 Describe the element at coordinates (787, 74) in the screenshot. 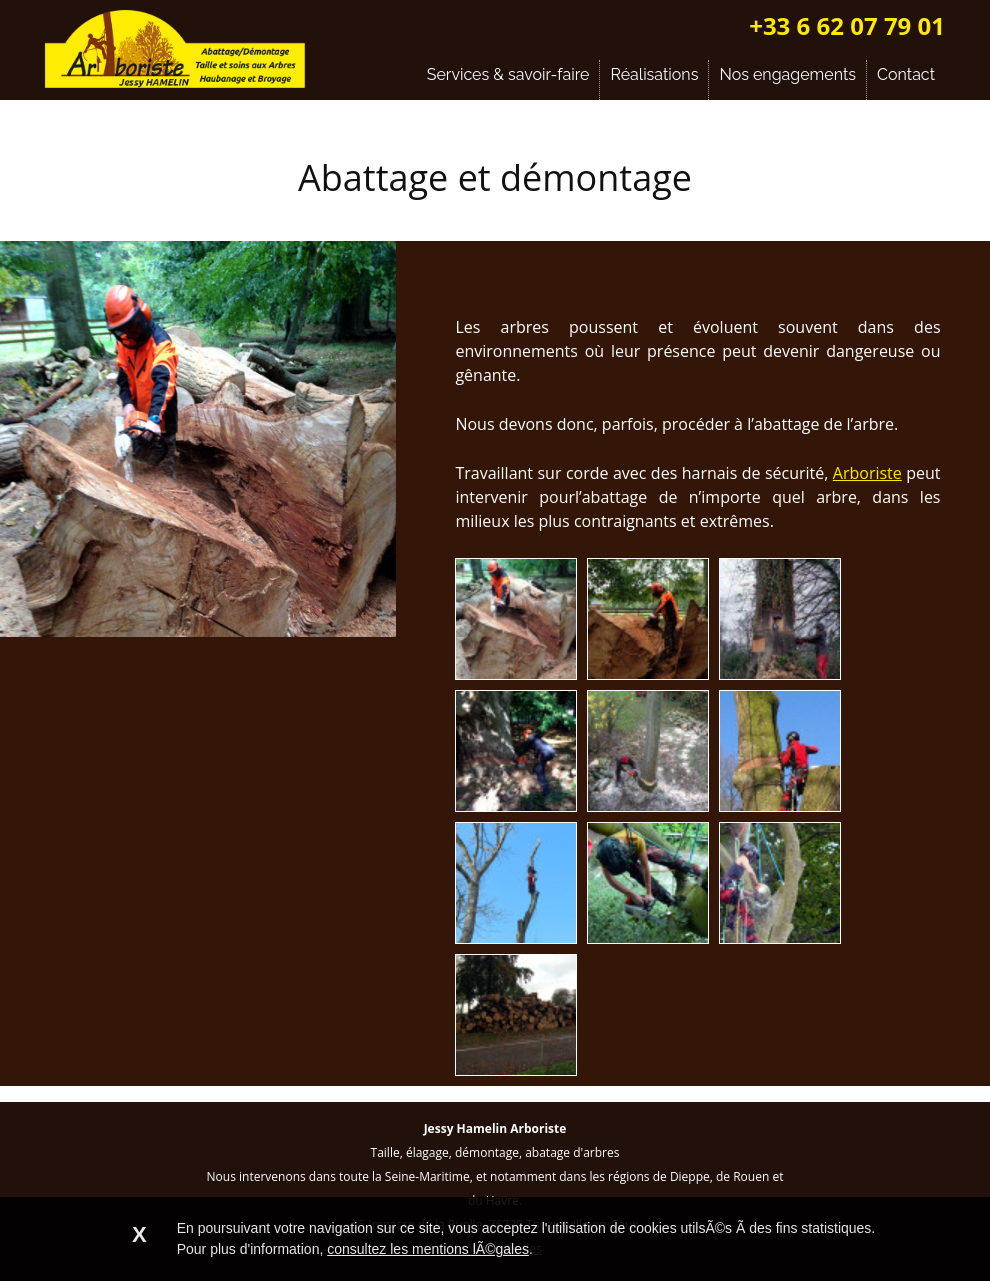

I see `Nos engagements` at that location.